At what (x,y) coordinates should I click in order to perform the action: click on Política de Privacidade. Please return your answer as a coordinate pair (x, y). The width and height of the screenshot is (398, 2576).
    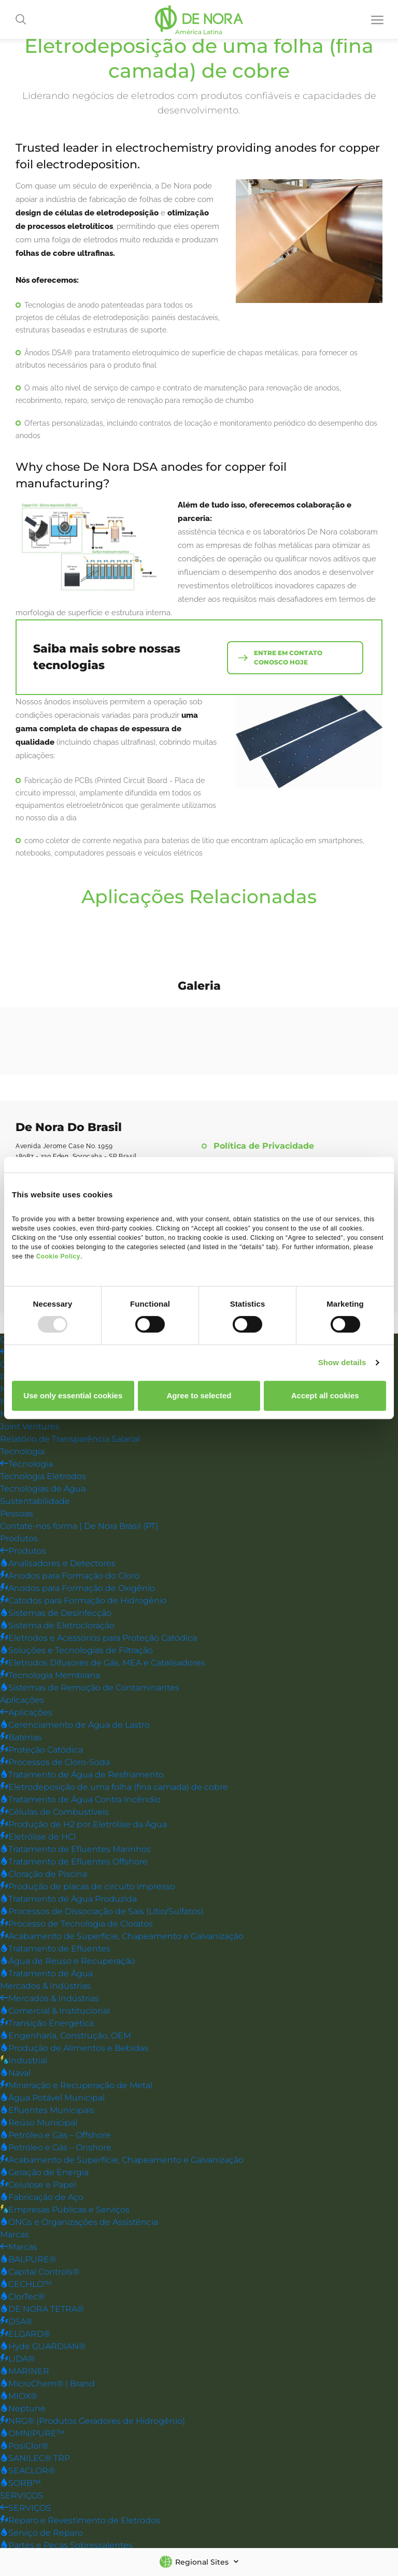
    Looking at the image, I should click on (264, 1145).